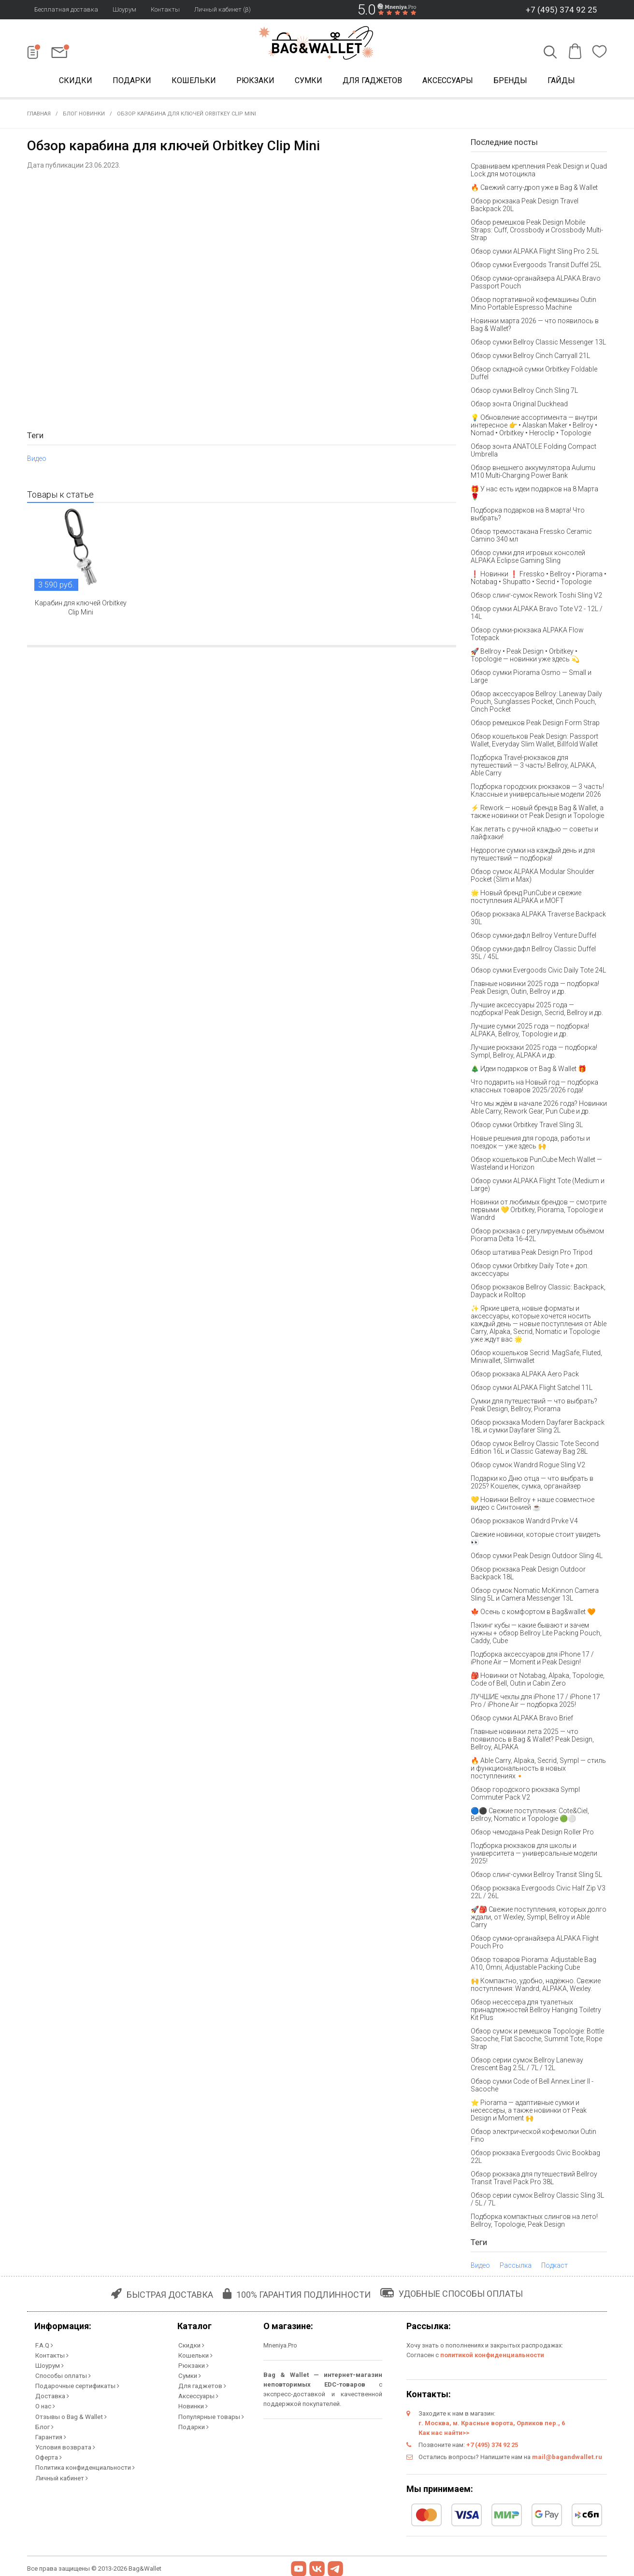 The height and width of the screenshot is (2576, 634). What do you see at coordinates (528, 1070) in the screenshot?
I see `🎄 Идеи подарков от Bag & Wallet 🎁` at bounding box center [528, 1070].